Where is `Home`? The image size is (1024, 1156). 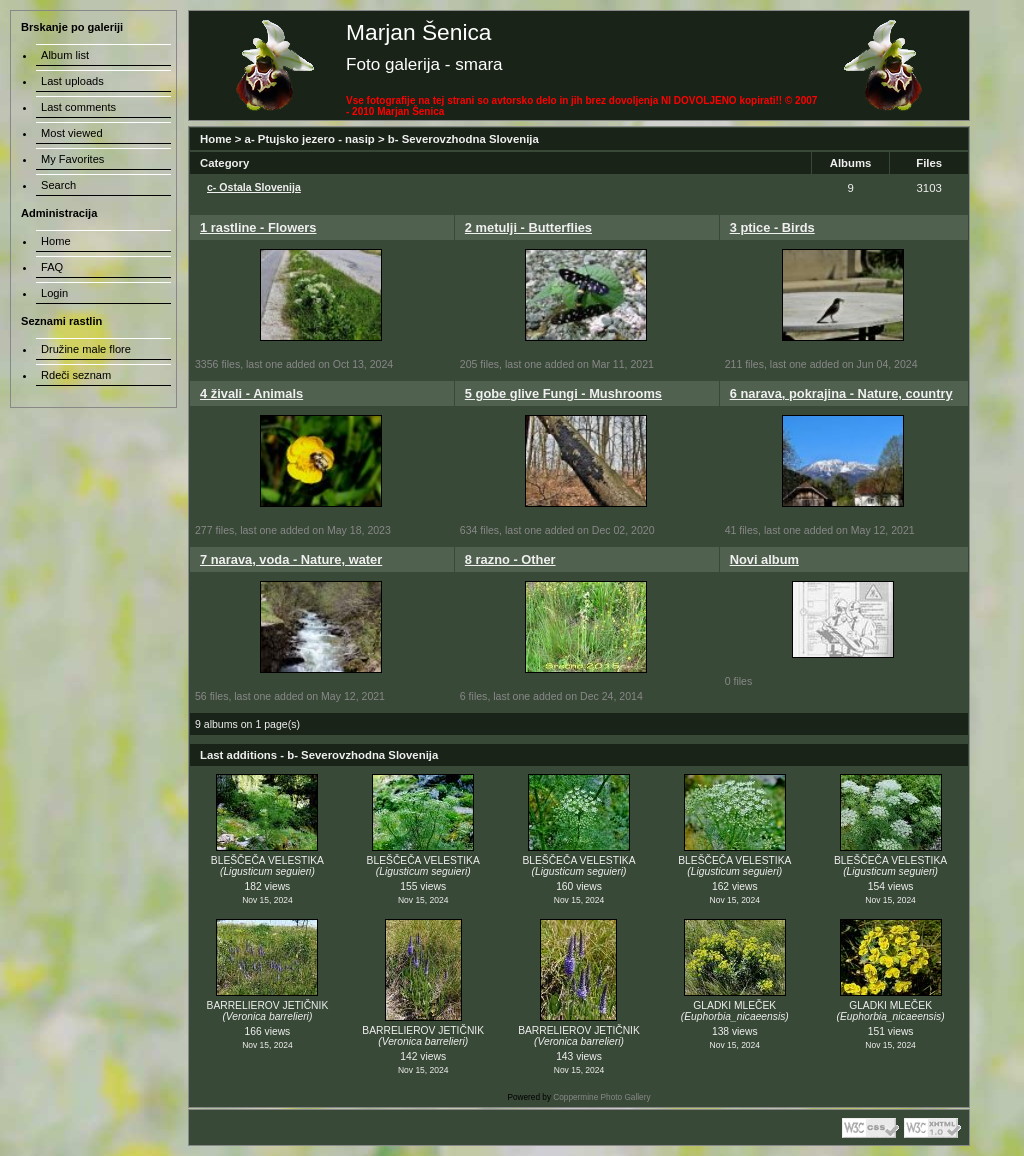 Home is located at coordinates (216, 139).